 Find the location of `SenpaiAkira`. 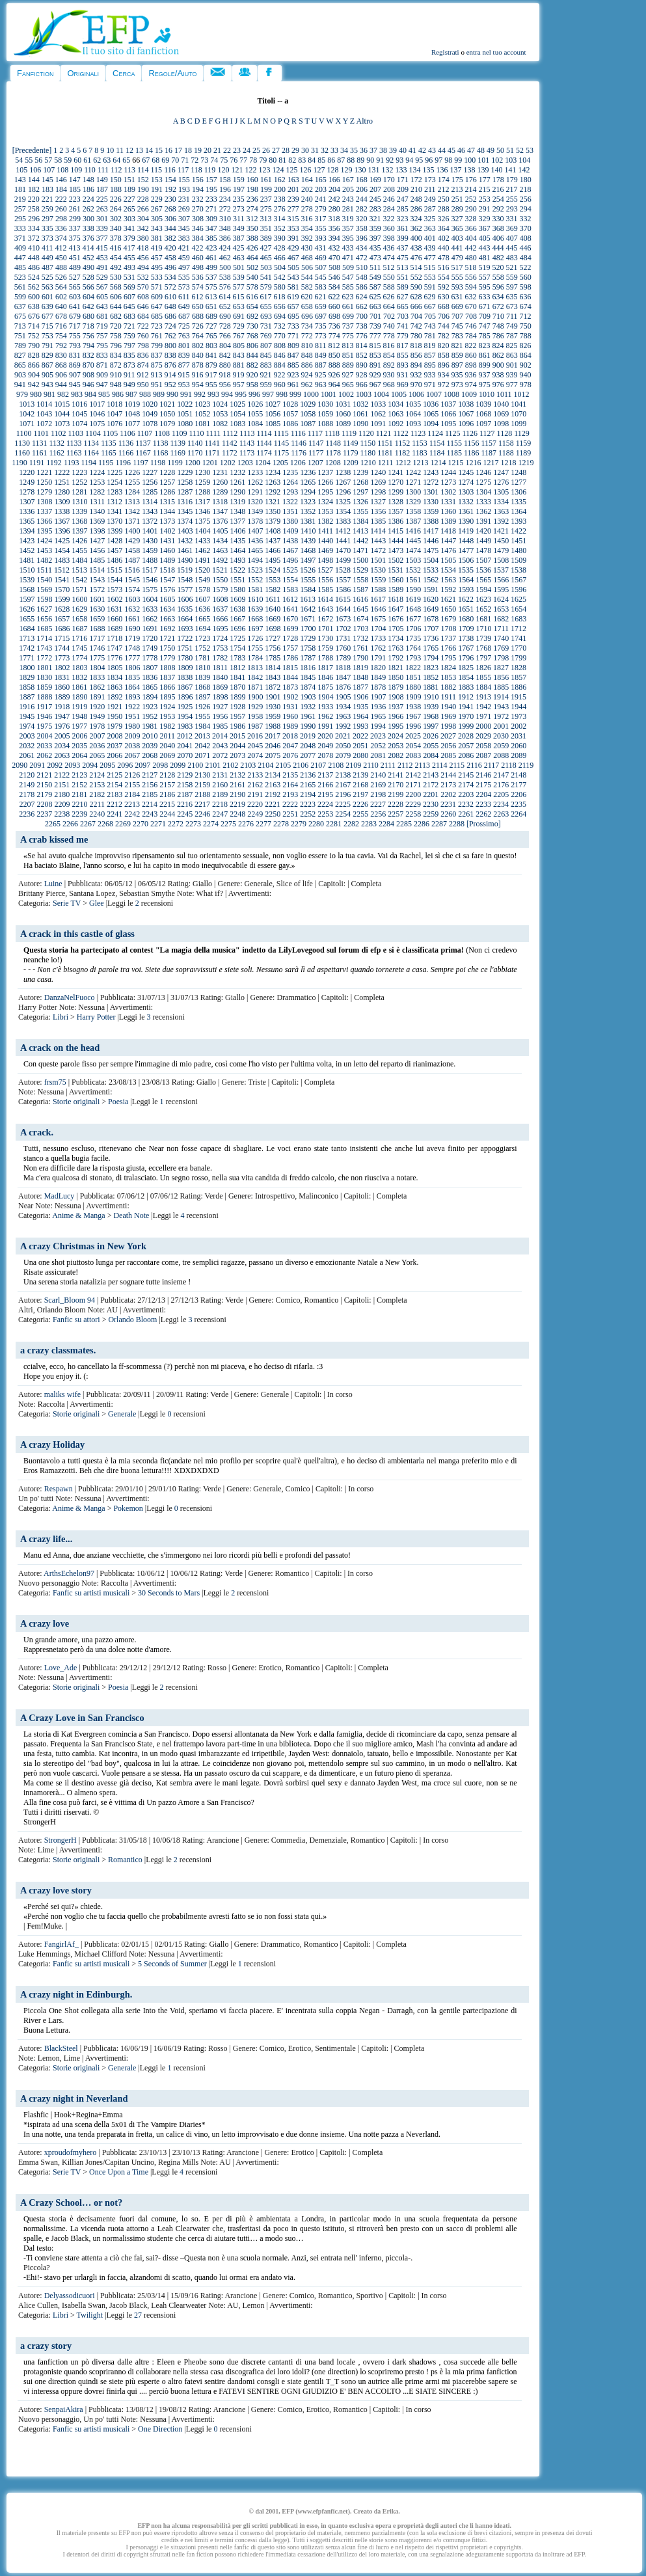

SenpaiAkira is located at coordinates (63, 2409).